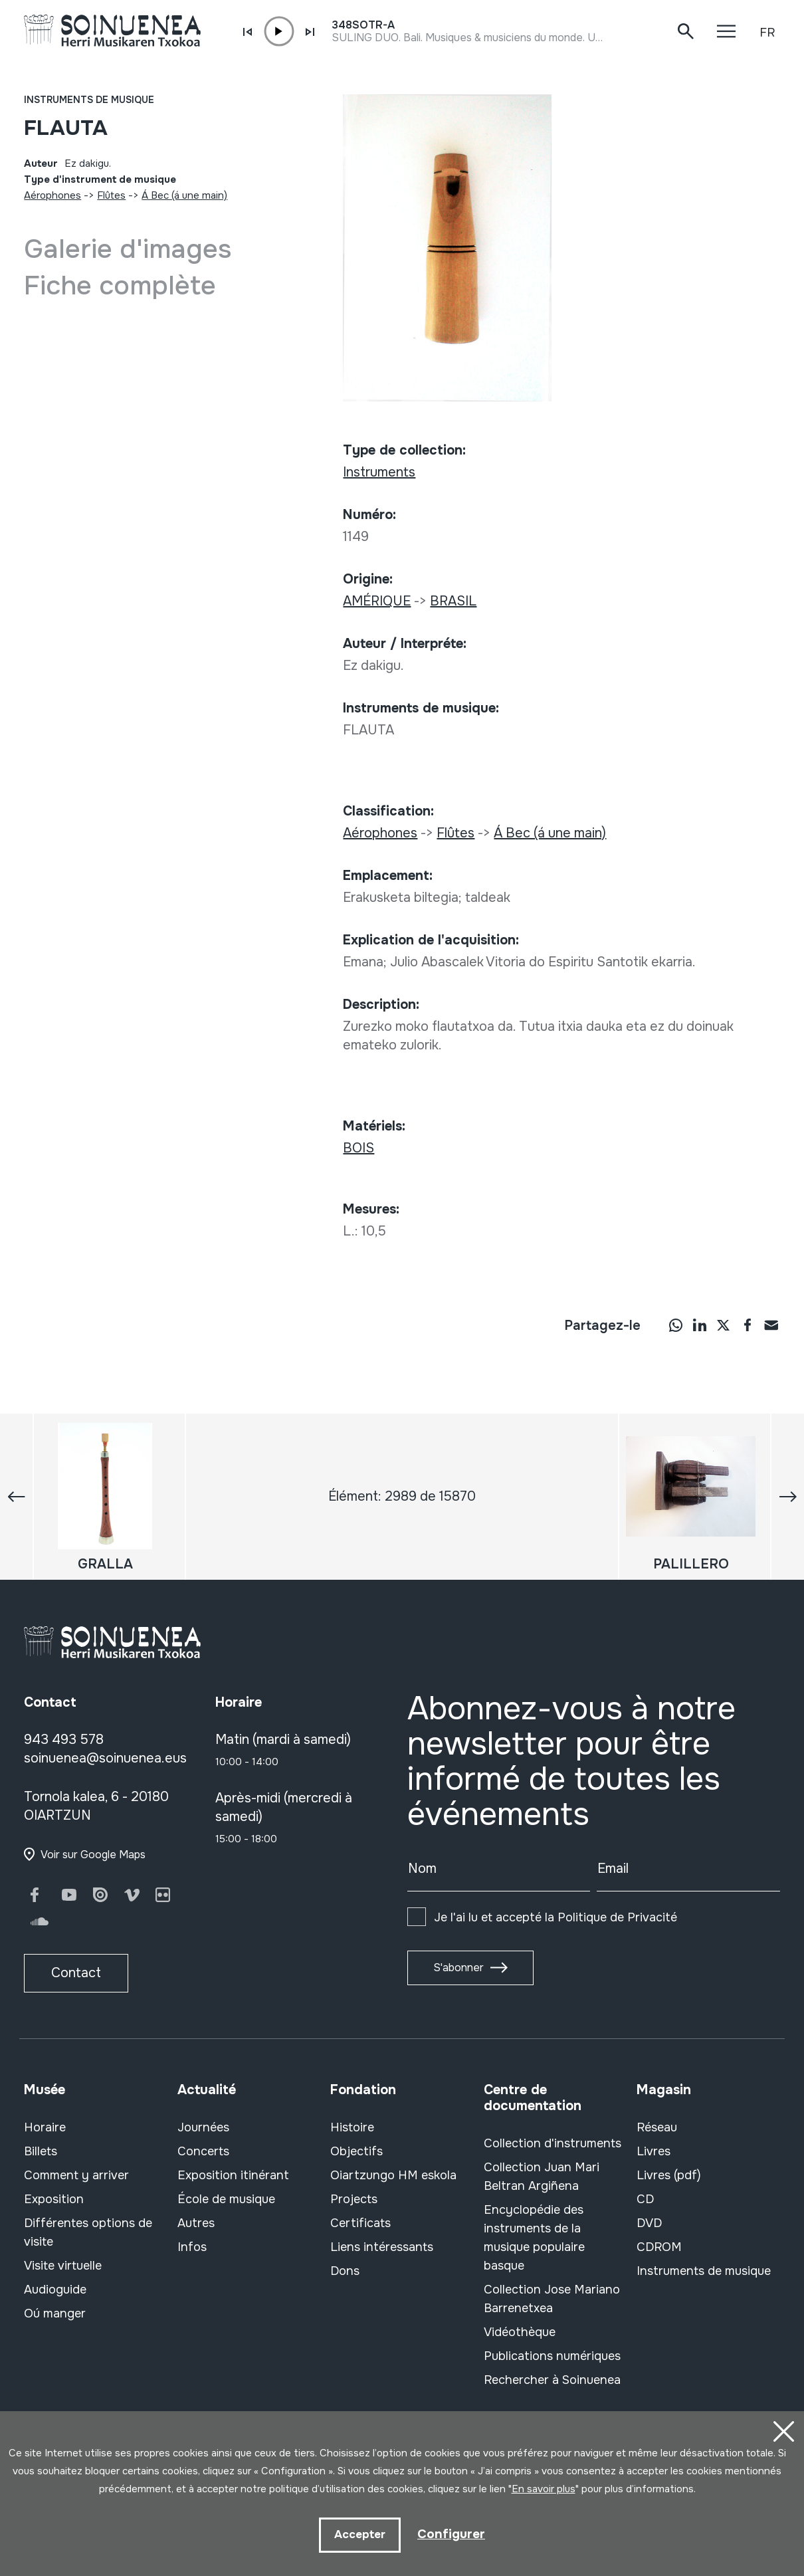 The width and height of the screenshot is (804, 2576). I want to click on Oiartzungo HM eskola, so click(393, 2175).